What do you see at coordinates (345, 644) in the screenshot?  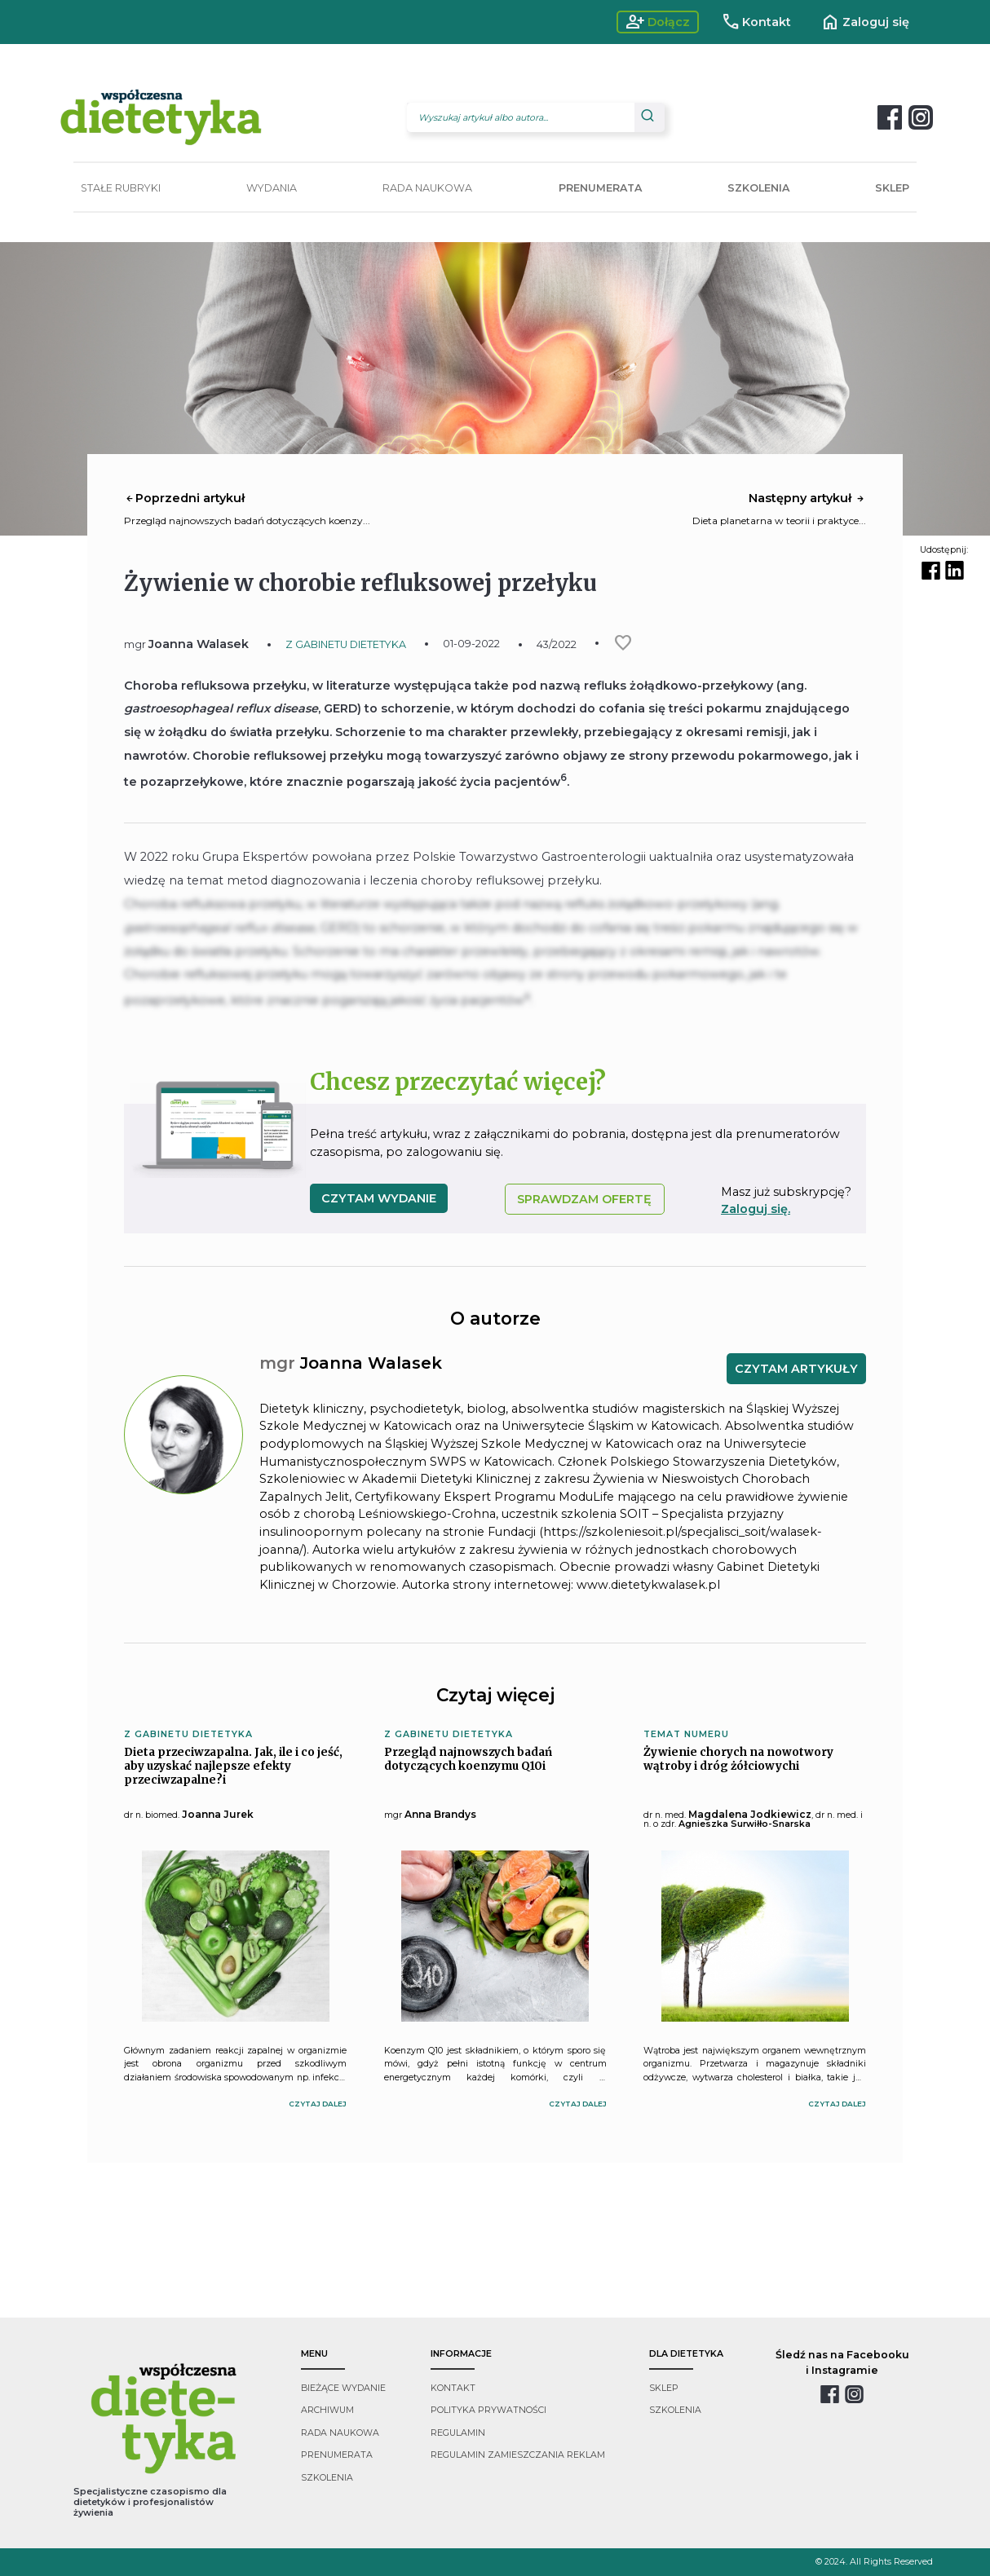 I see `Z GABINETU DIETETYKA` at bounding box center [345, 644].